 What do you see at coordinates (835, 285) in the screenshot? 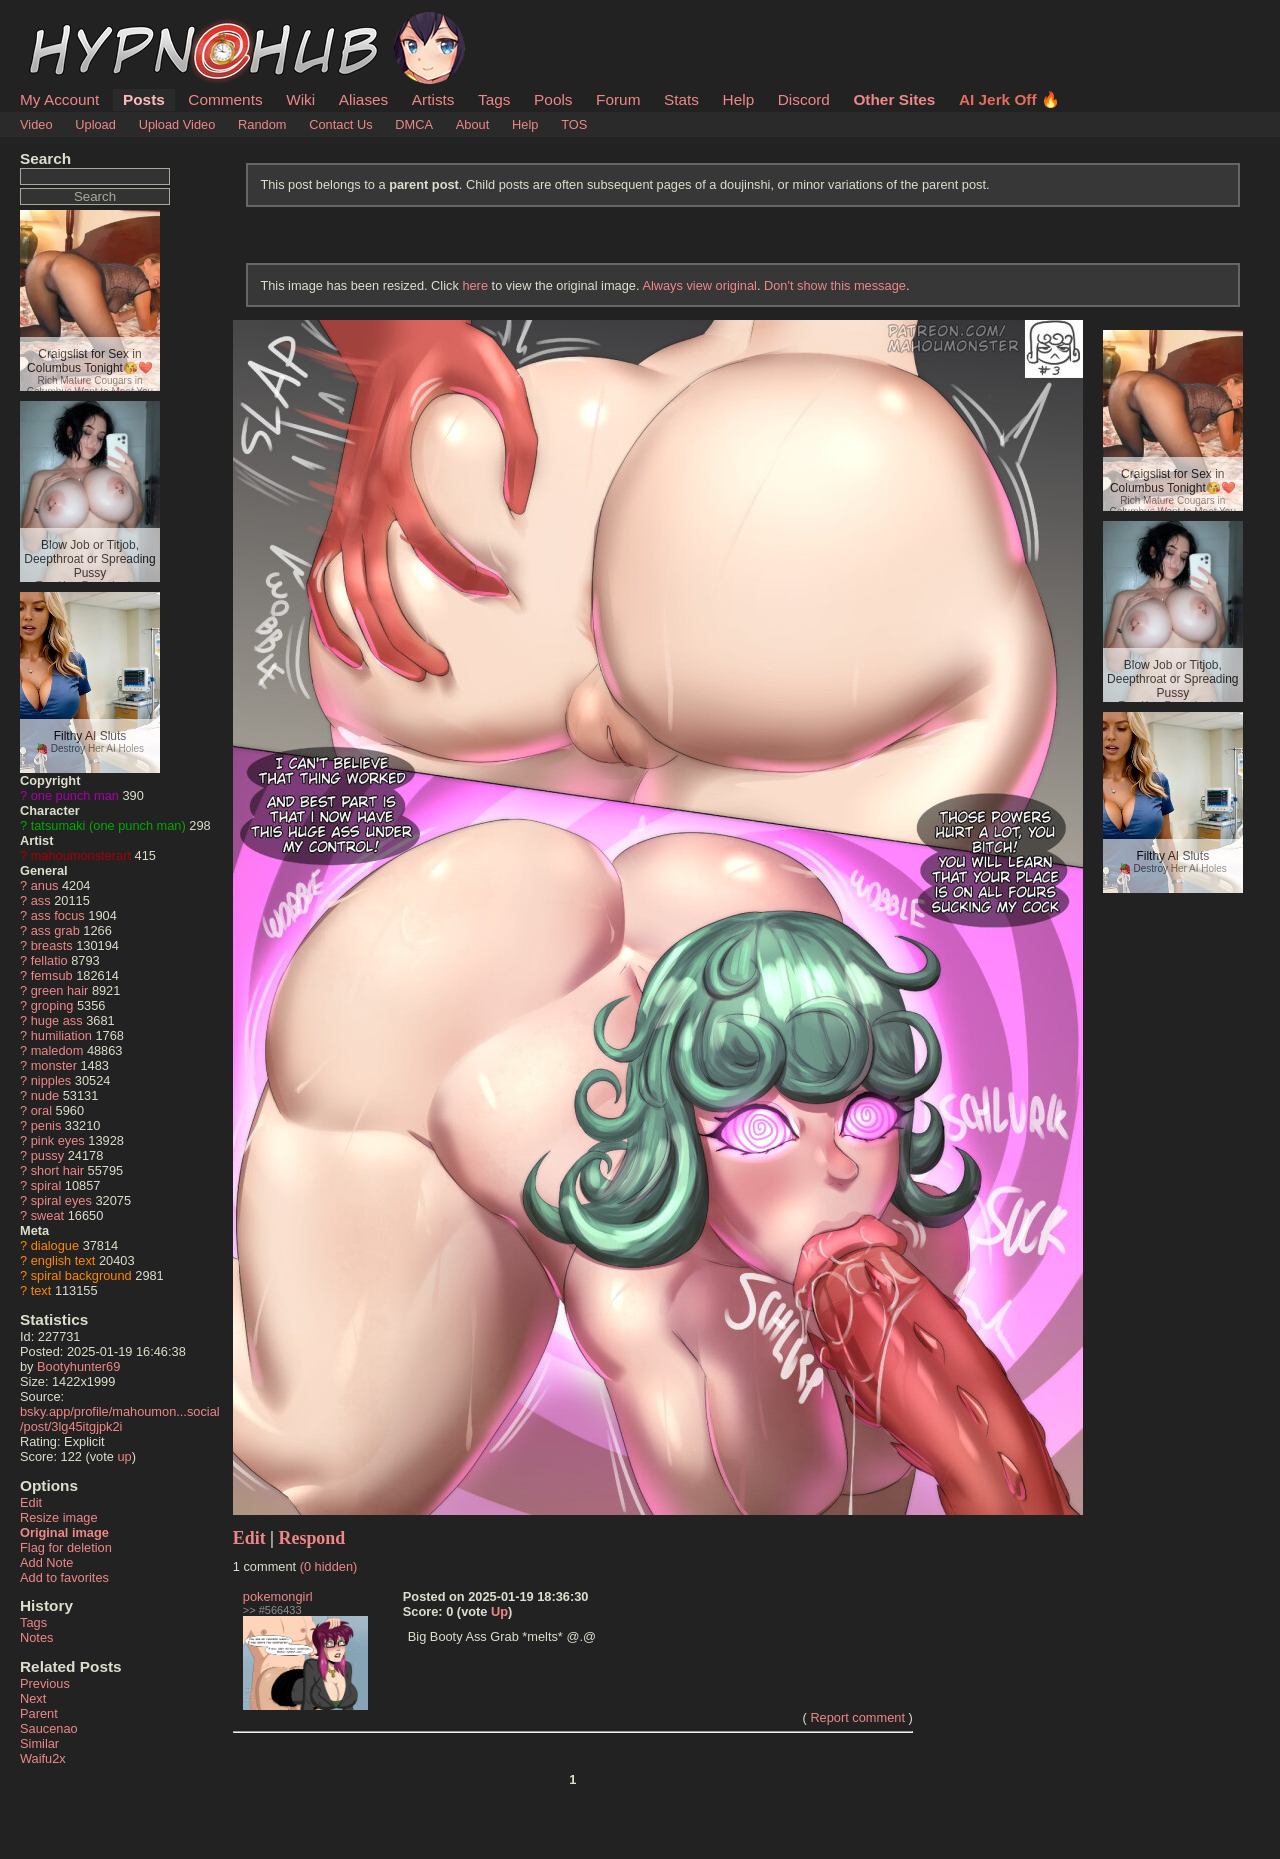
I see `Don't show this message` at bounding box center [835, 285].